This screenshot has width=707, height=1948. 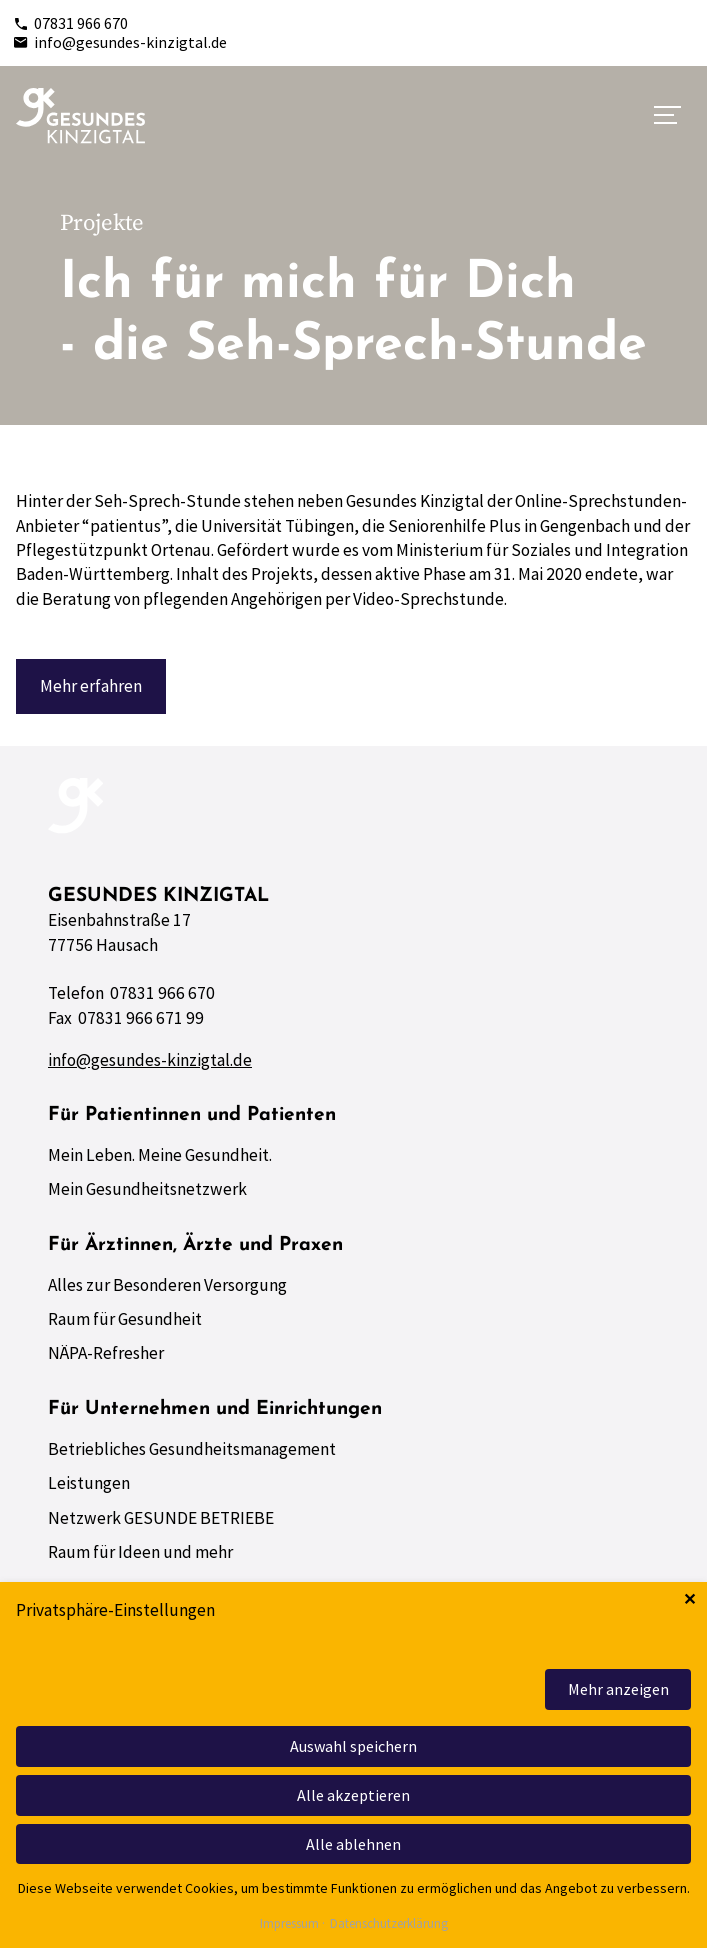 I want to click on Mein Leben. Meine Gesundheit., so click(x=160, y=1155).